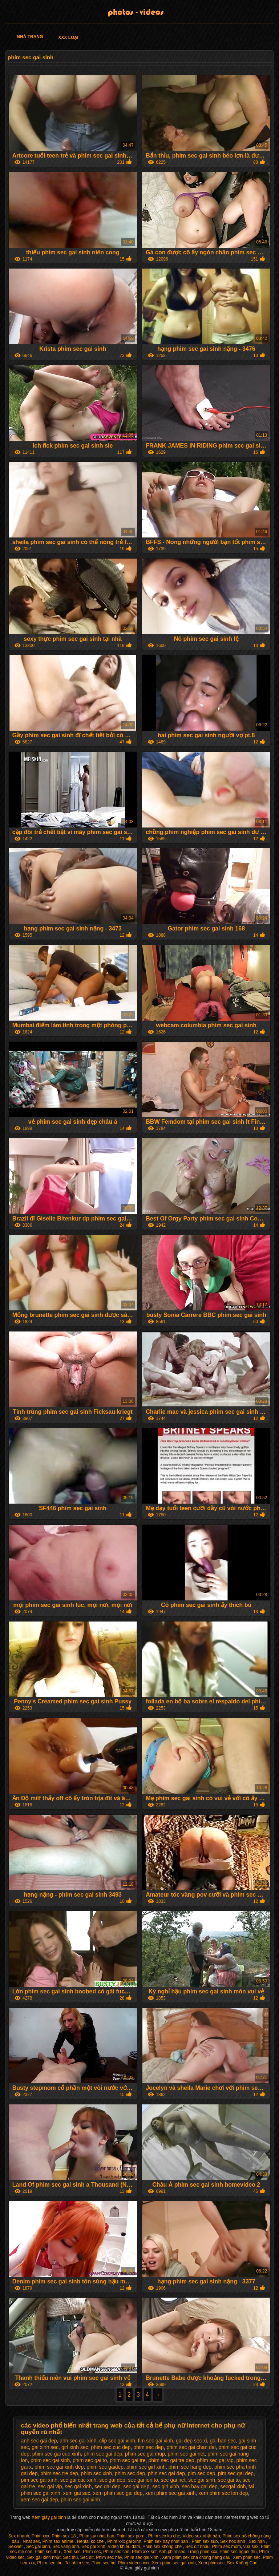 This screenshot has height=2576, width=279. Describe the element at coordinates (242, 2562) in the screenshot. I see `Sex Không Che` at that location.